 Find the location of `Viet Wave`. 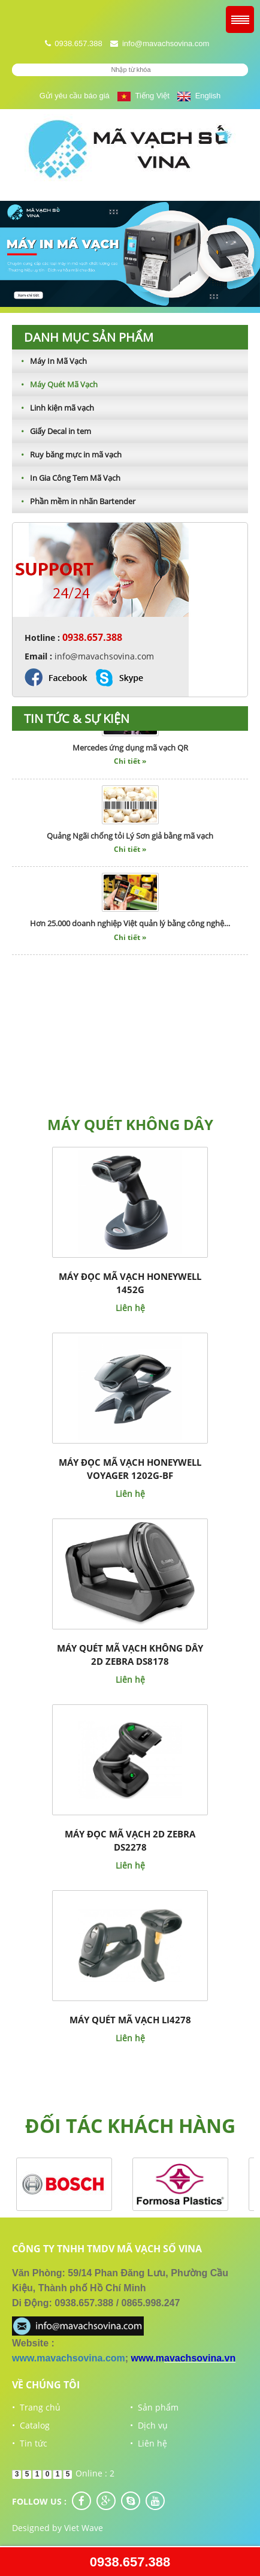

Viet Wave is located at coordinates (83, 2527).